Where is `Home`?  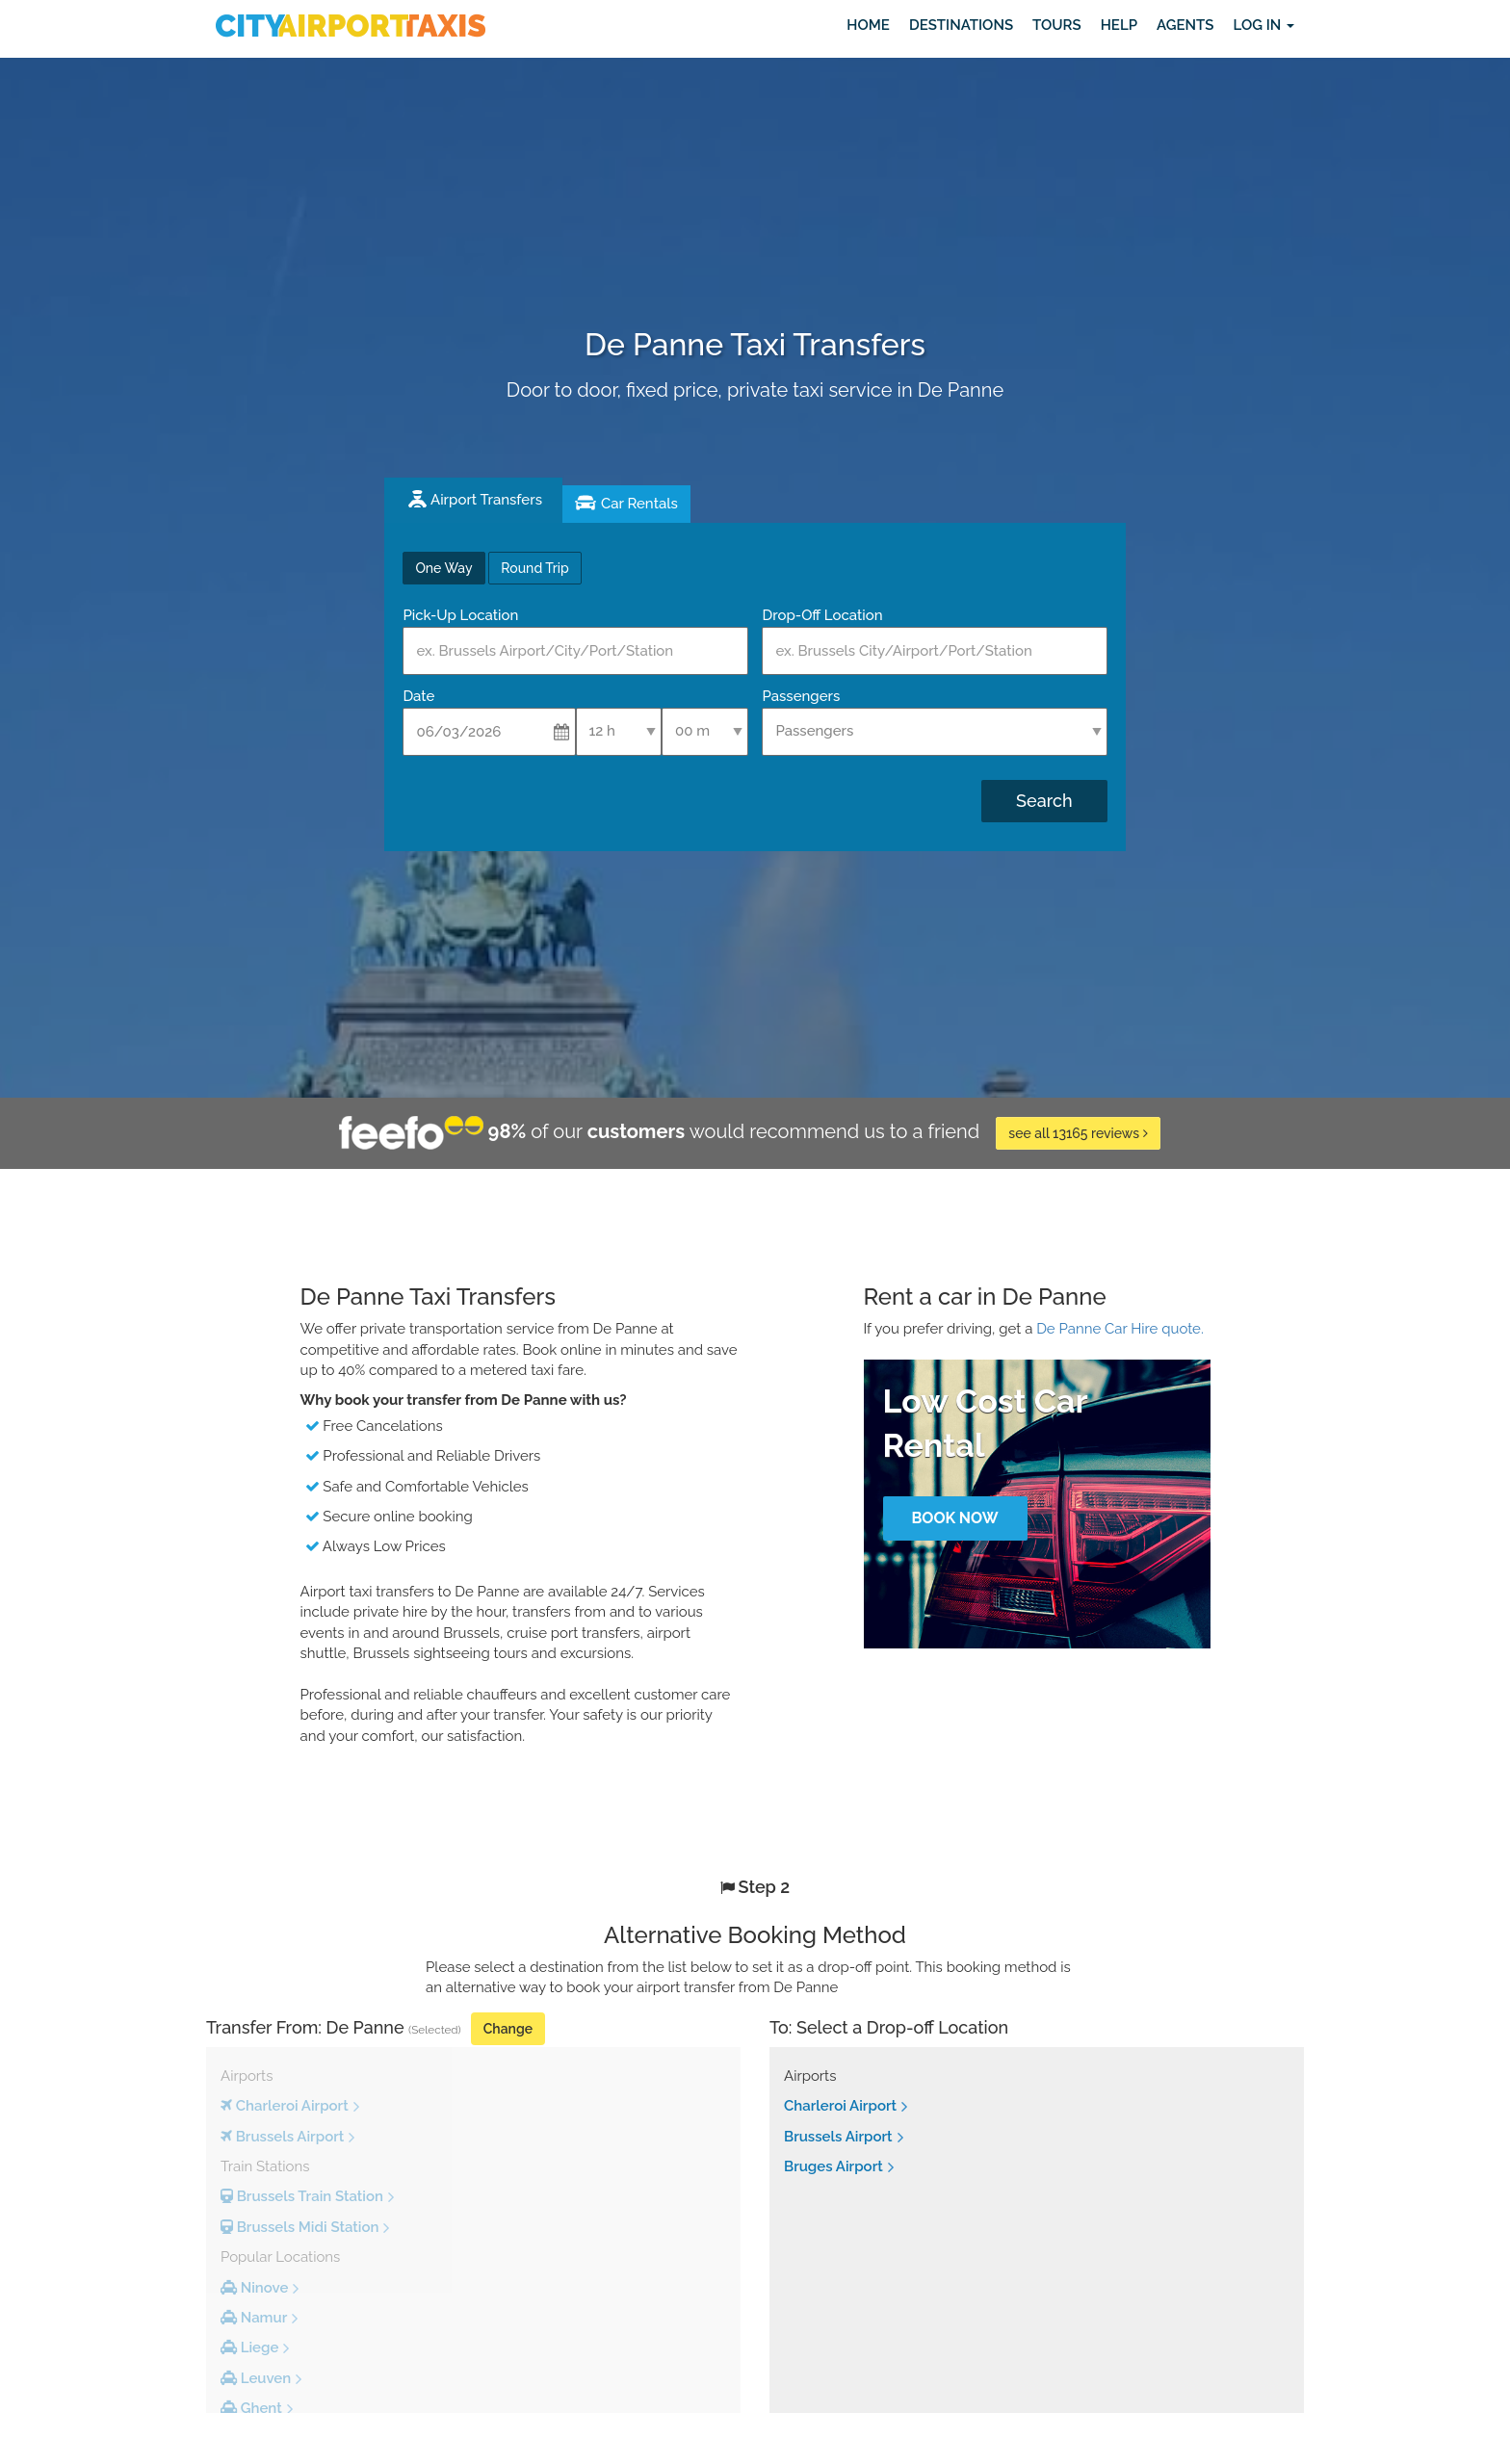
Home is located at coordinates (868, 25).